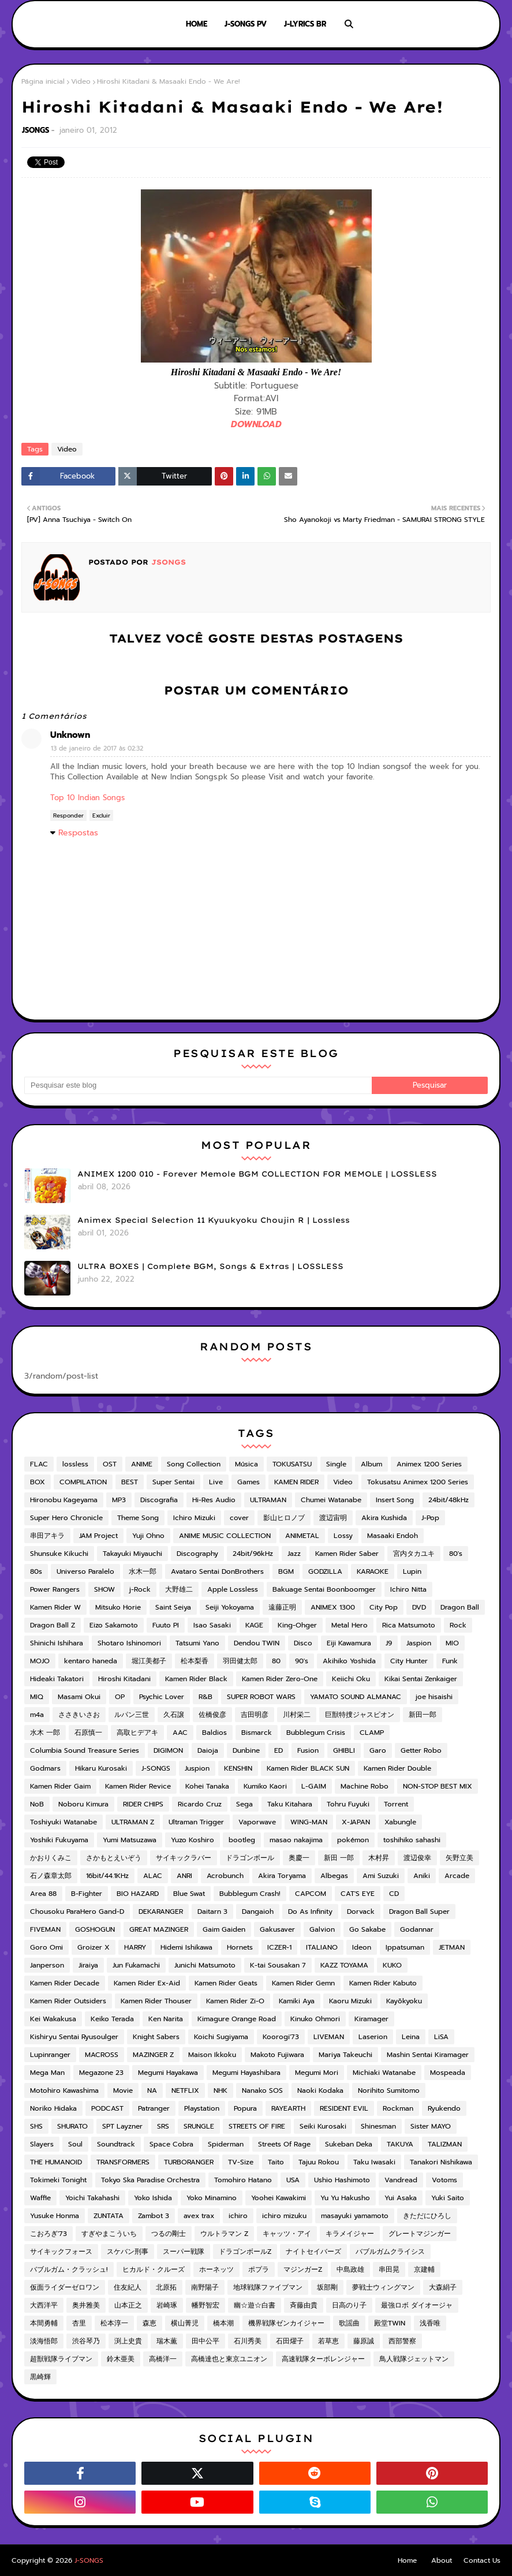 This screenshot has width=512, height=2576. What do you see at coordinates (183, 1858) in the screenshot?
I see `サイキックラバー` at bounding box center [183, 1858].